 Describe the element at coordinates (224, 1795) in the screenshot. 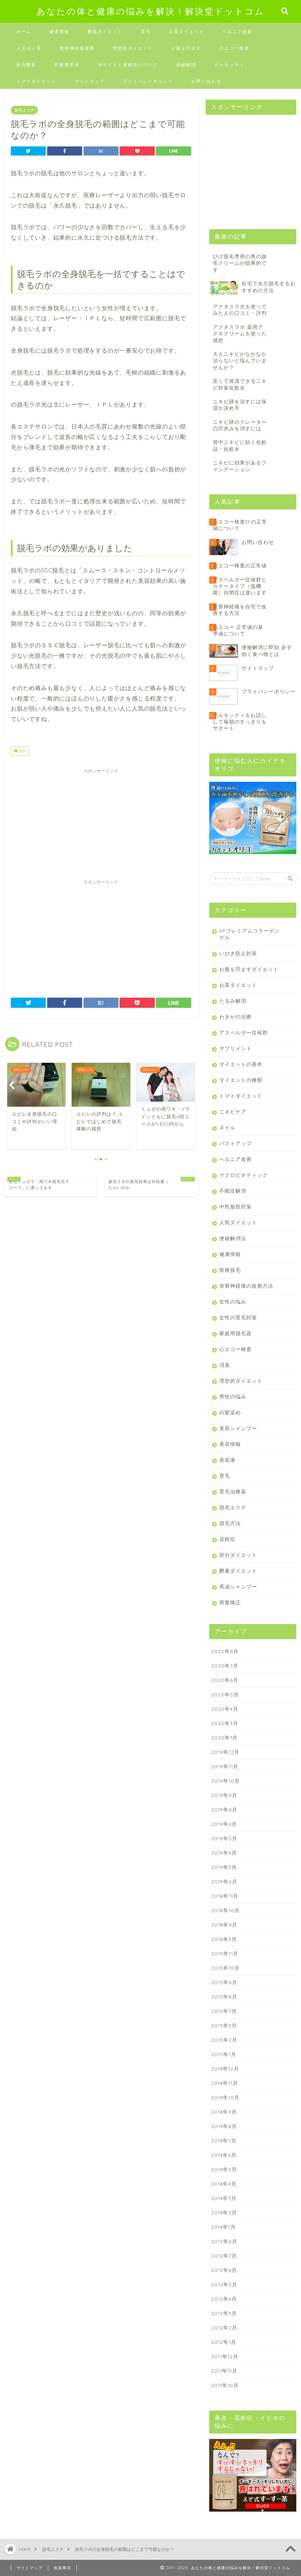

I see `2019年9月` at that location.